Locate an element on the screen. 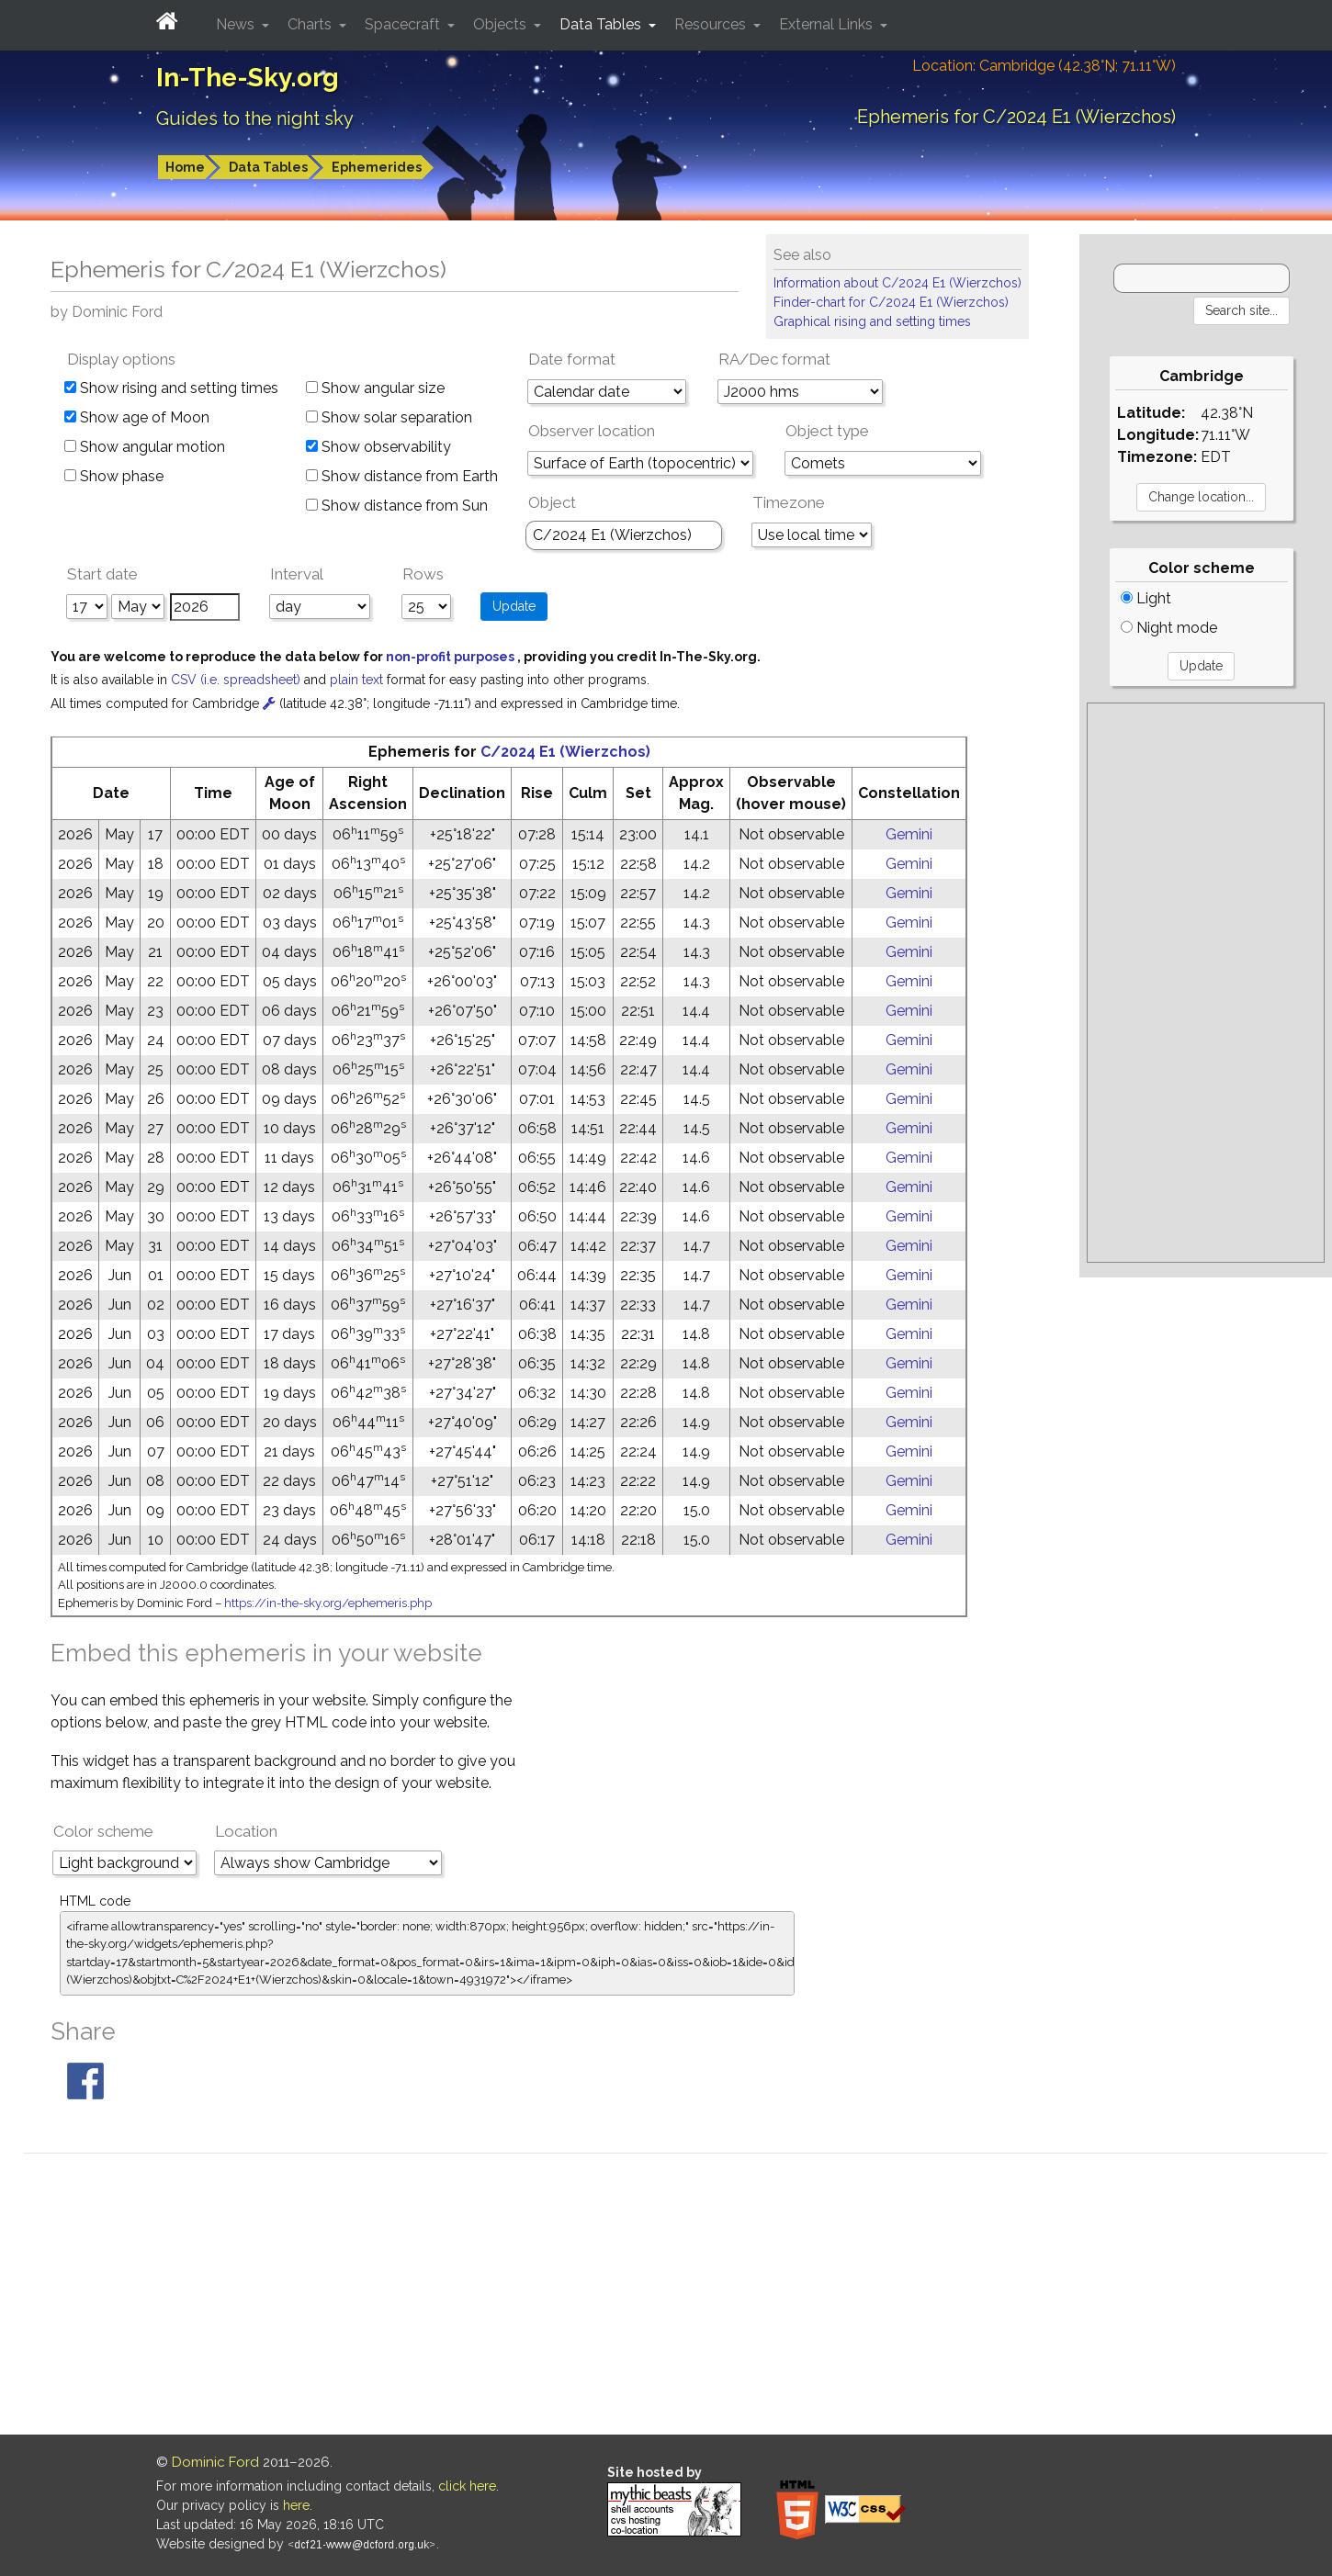 The height and width of the screenshot is (2576, 1332). Ephemerides is located at coordinates (377, 167).